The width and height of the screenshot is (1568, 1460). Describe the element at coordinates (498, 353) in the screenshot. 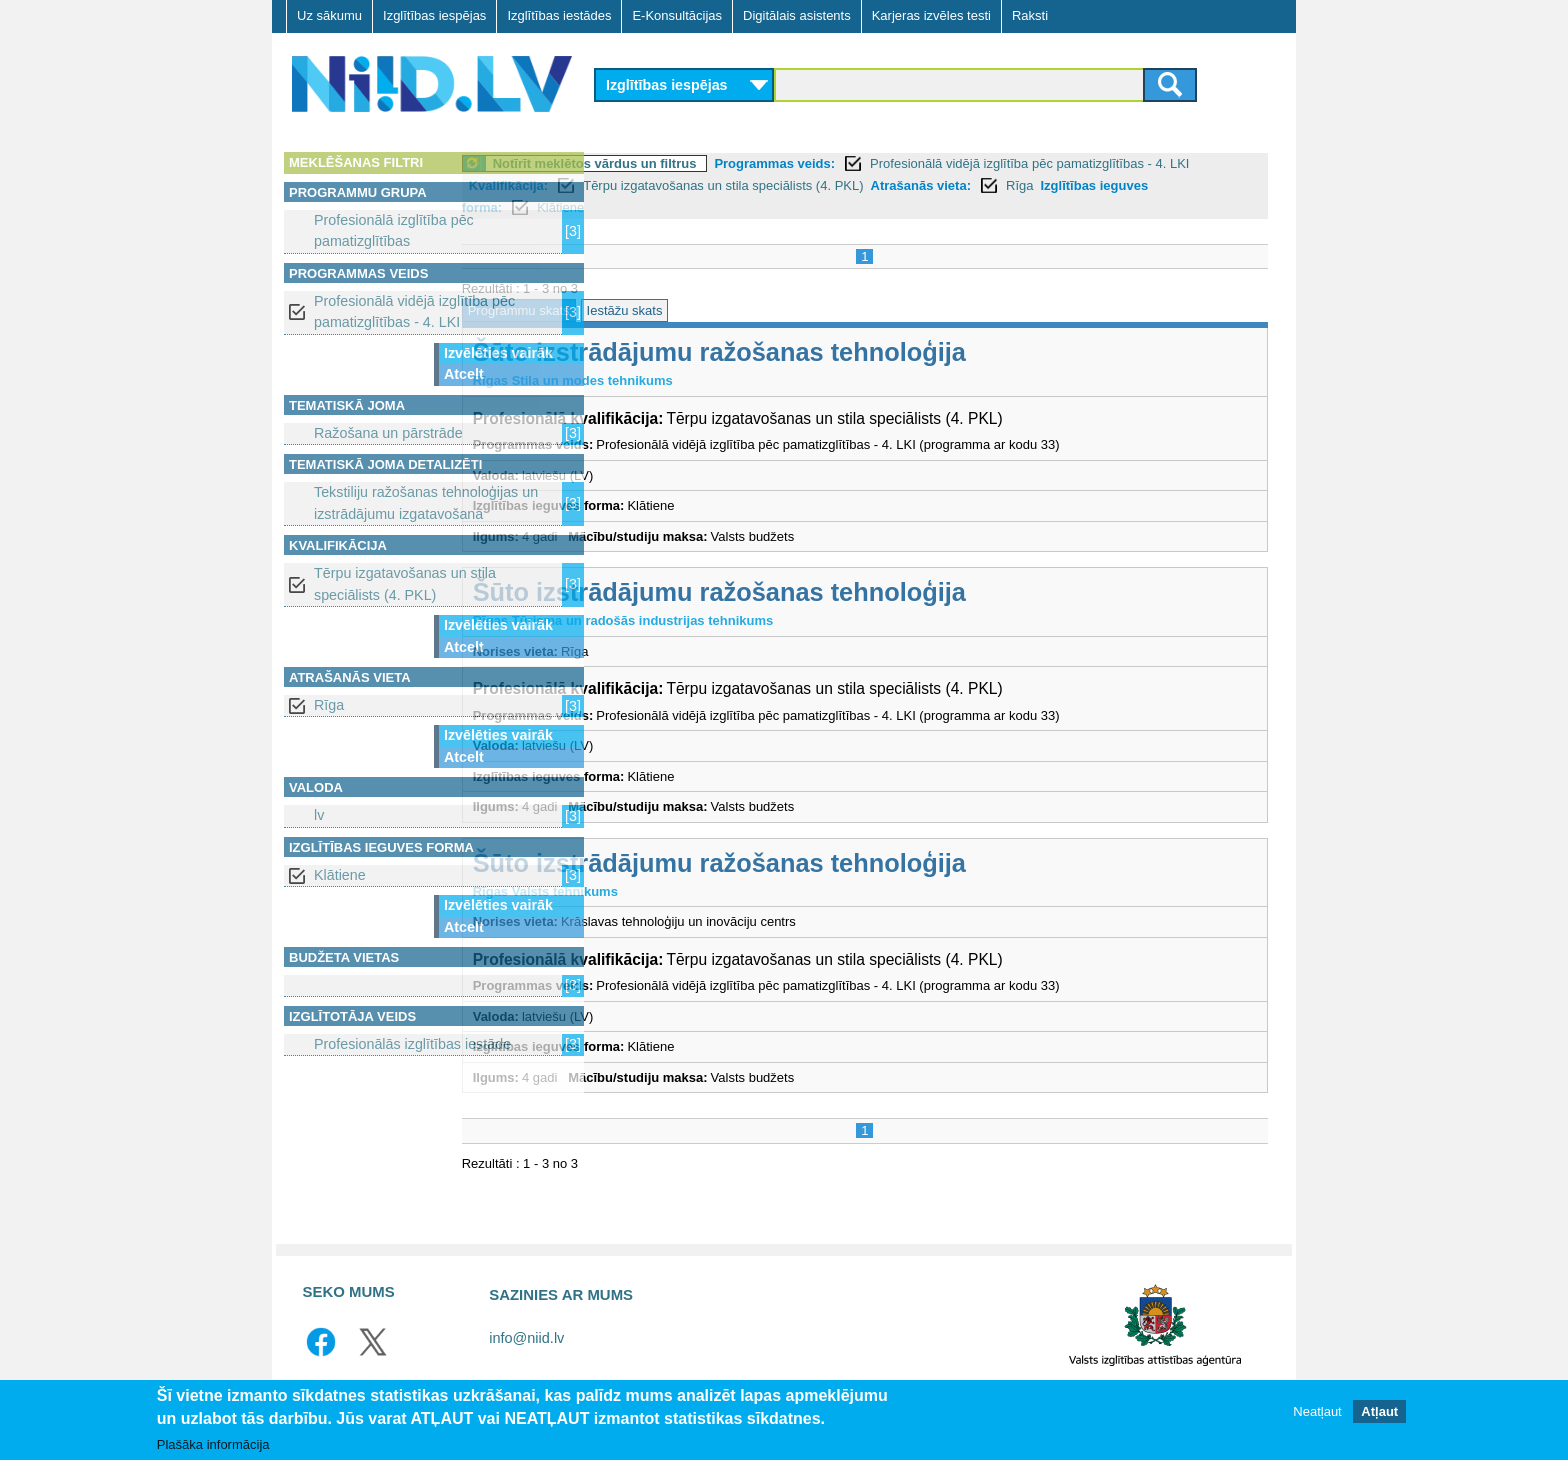

I see `Izvēlēties vairāk` at that location.